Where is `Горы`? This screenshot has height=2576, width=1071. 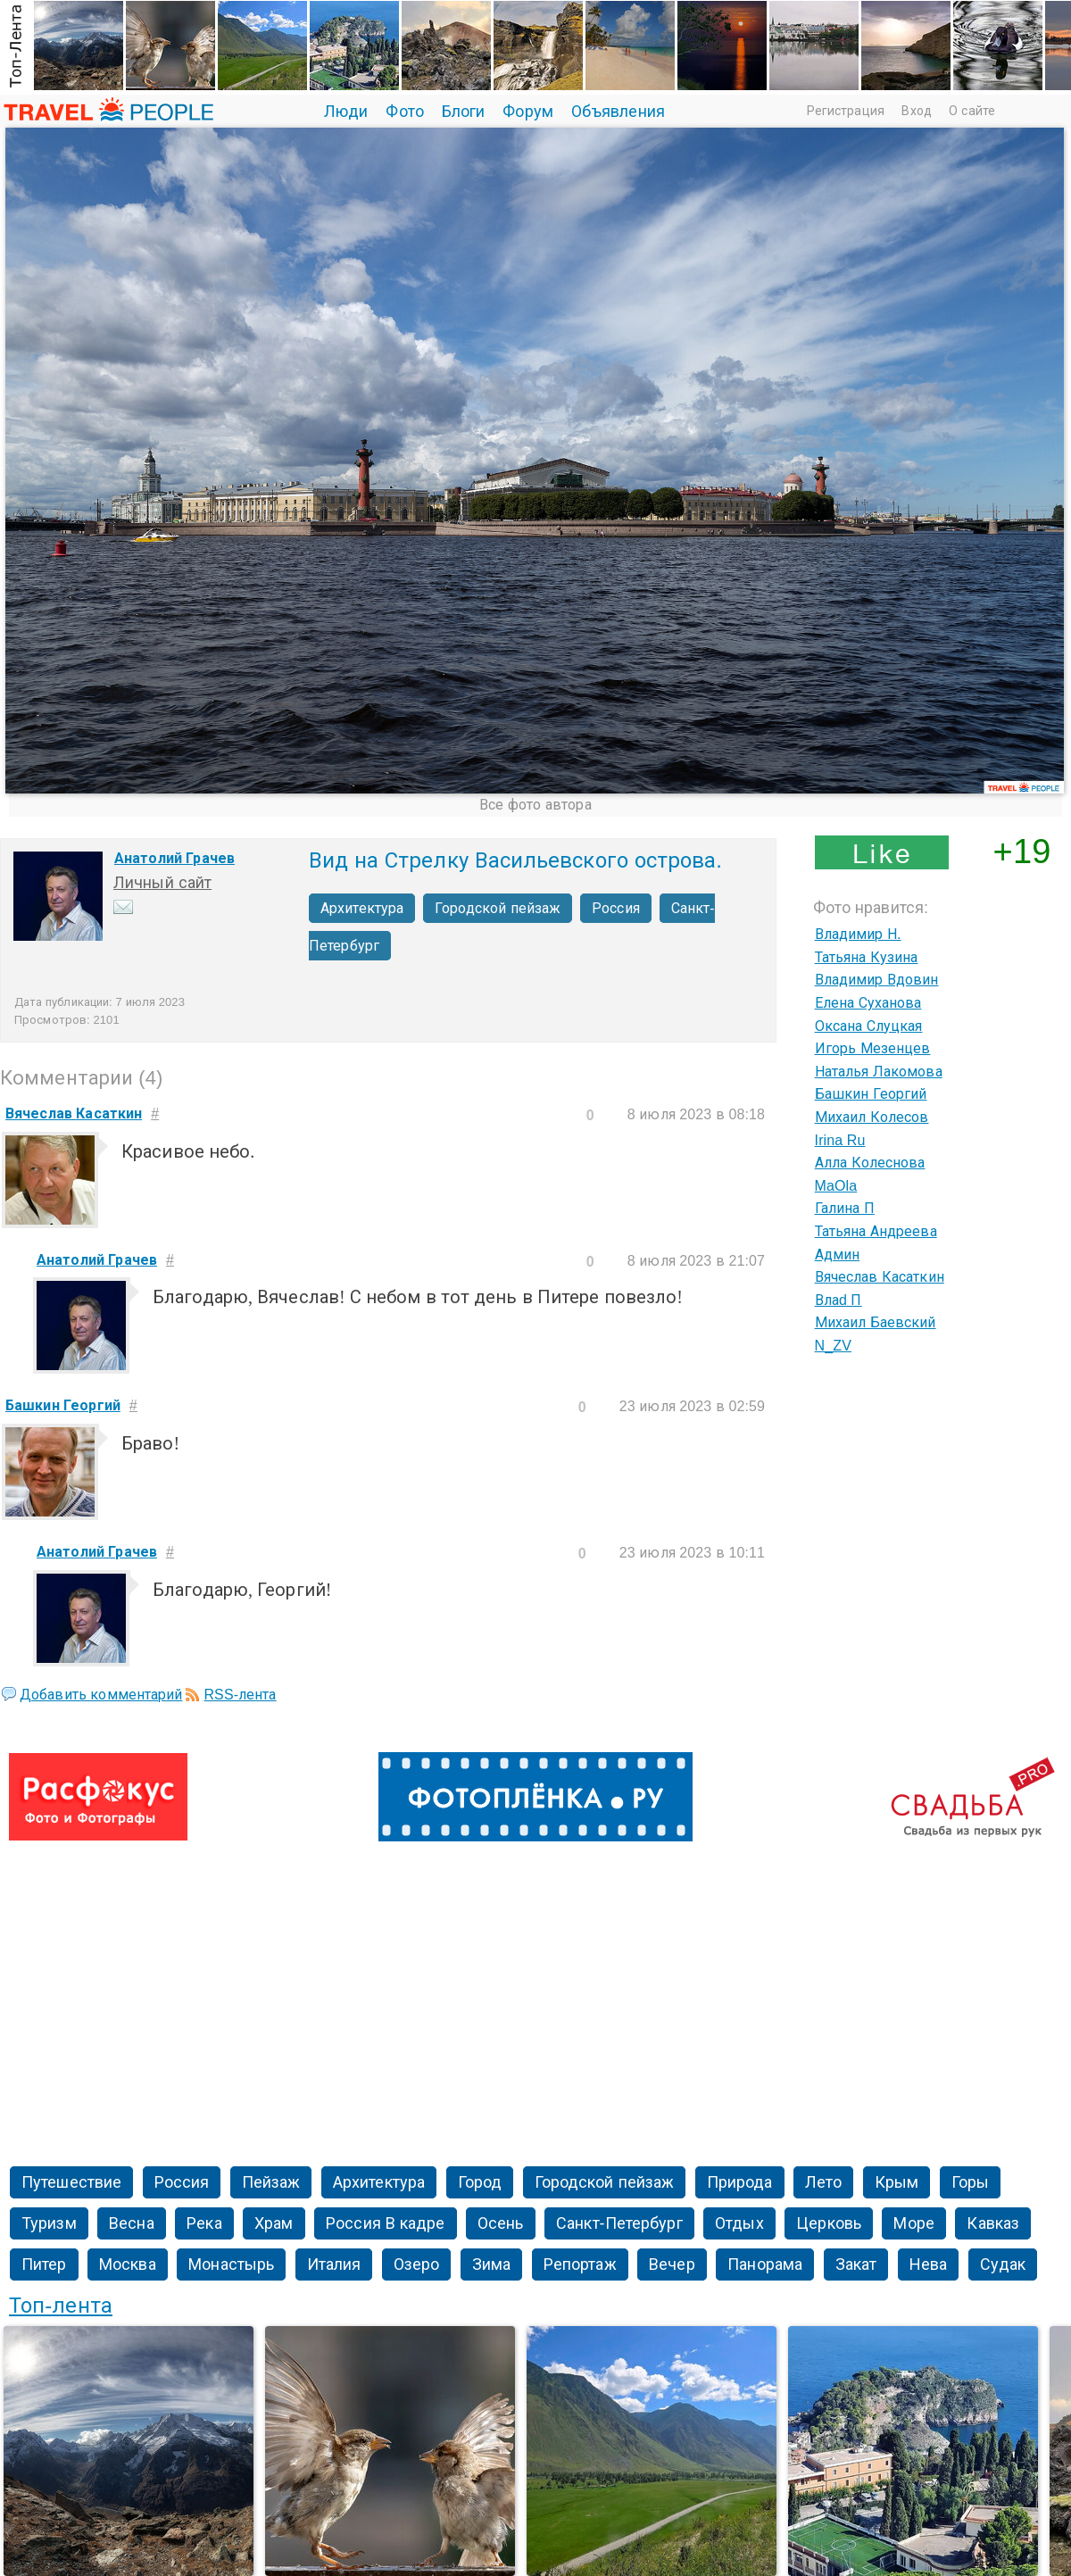
Горы is located at coordinates (970, 2182).